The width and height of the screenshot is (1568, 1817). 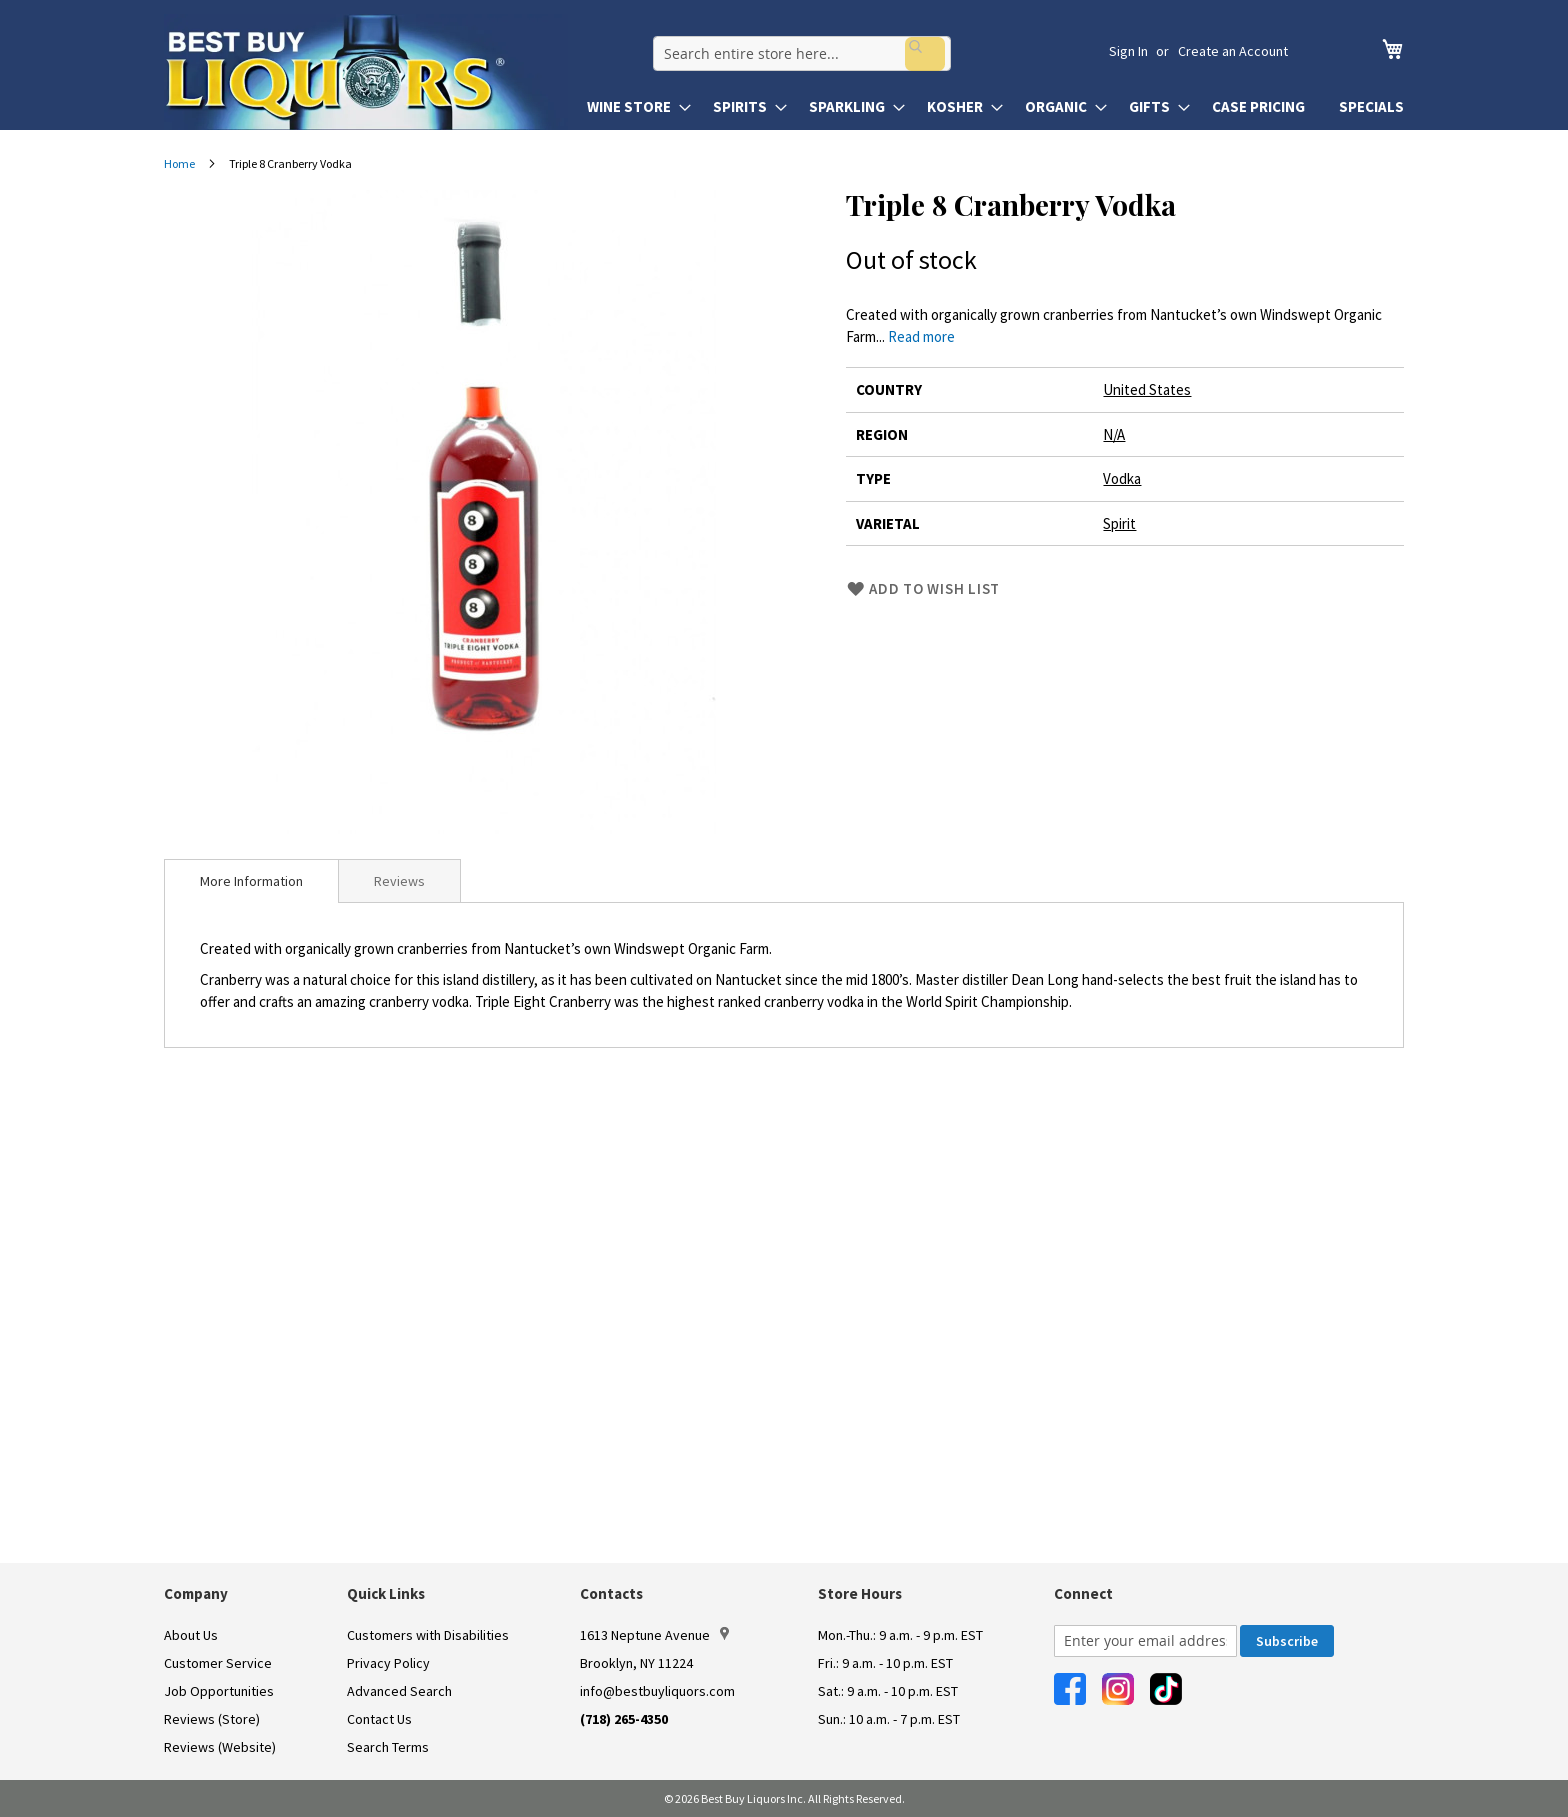 What do you see at coordinates (921, 336) in the screenshot?
I see `Read more` at bounding box center [921, 336].